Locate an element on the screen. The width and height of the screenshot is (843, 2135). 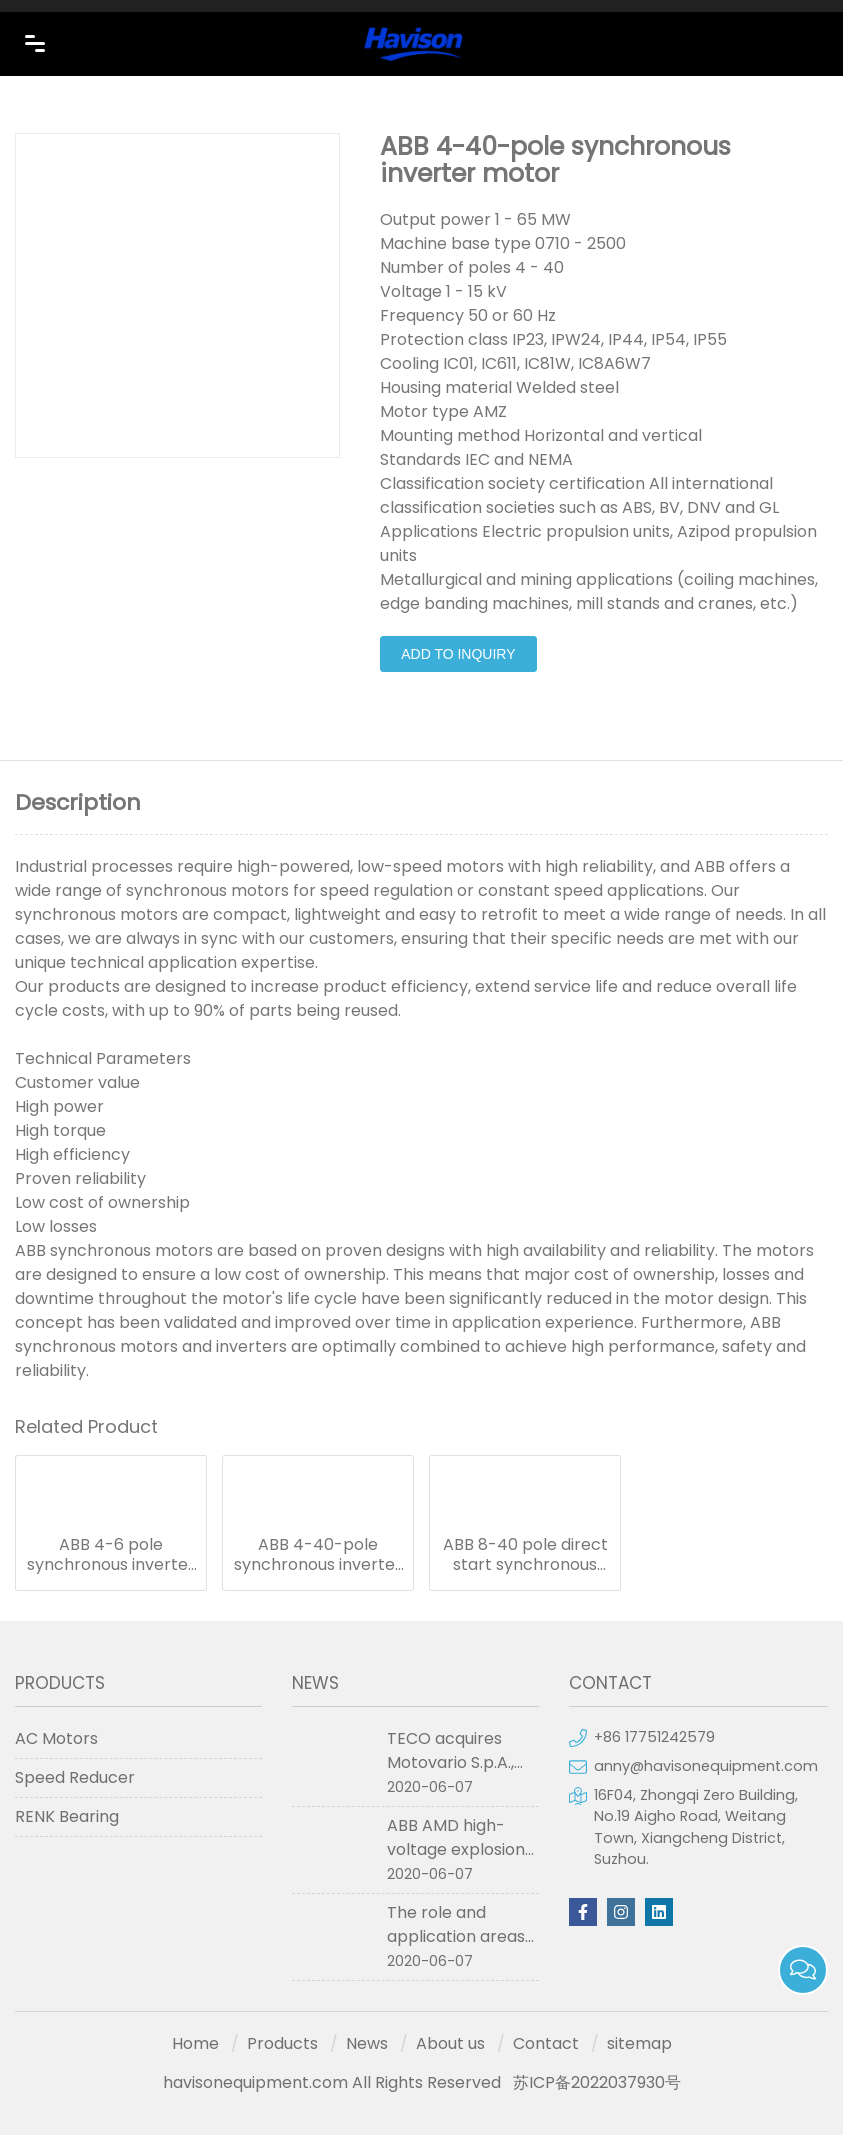
sitemap is located at coordinates (639, 2043).